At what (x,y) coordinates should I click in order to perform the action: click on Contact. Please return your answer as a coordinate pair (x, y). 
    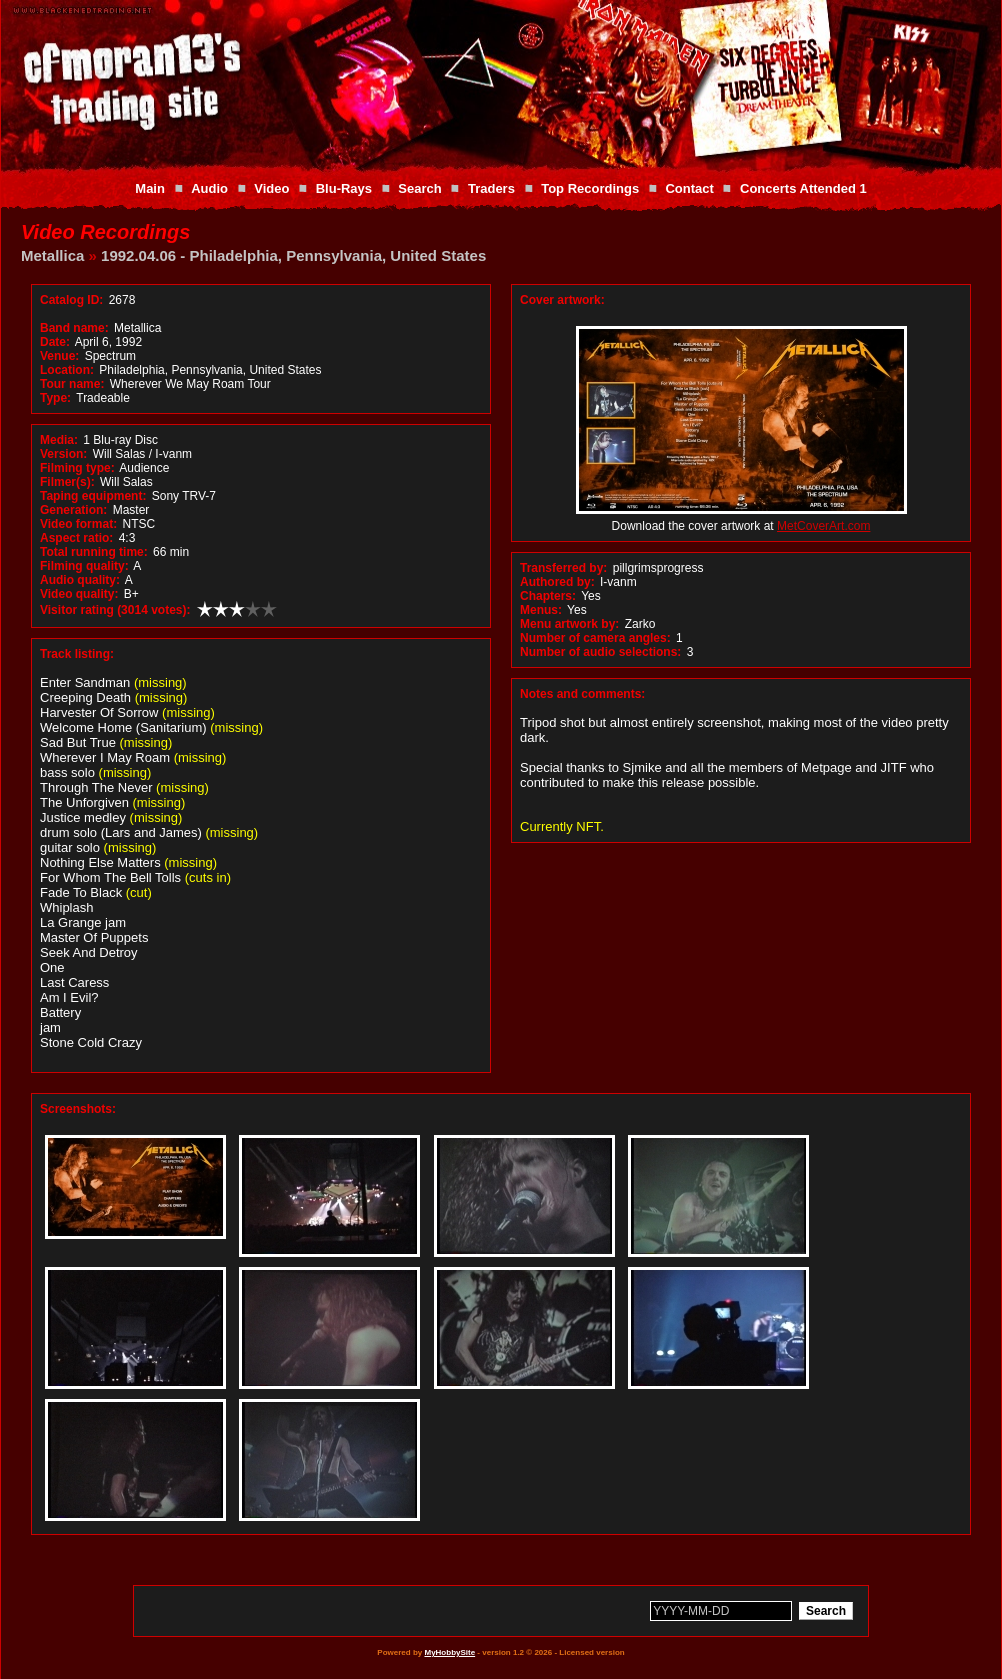
    Looking at the image, I should click on (689, 188).